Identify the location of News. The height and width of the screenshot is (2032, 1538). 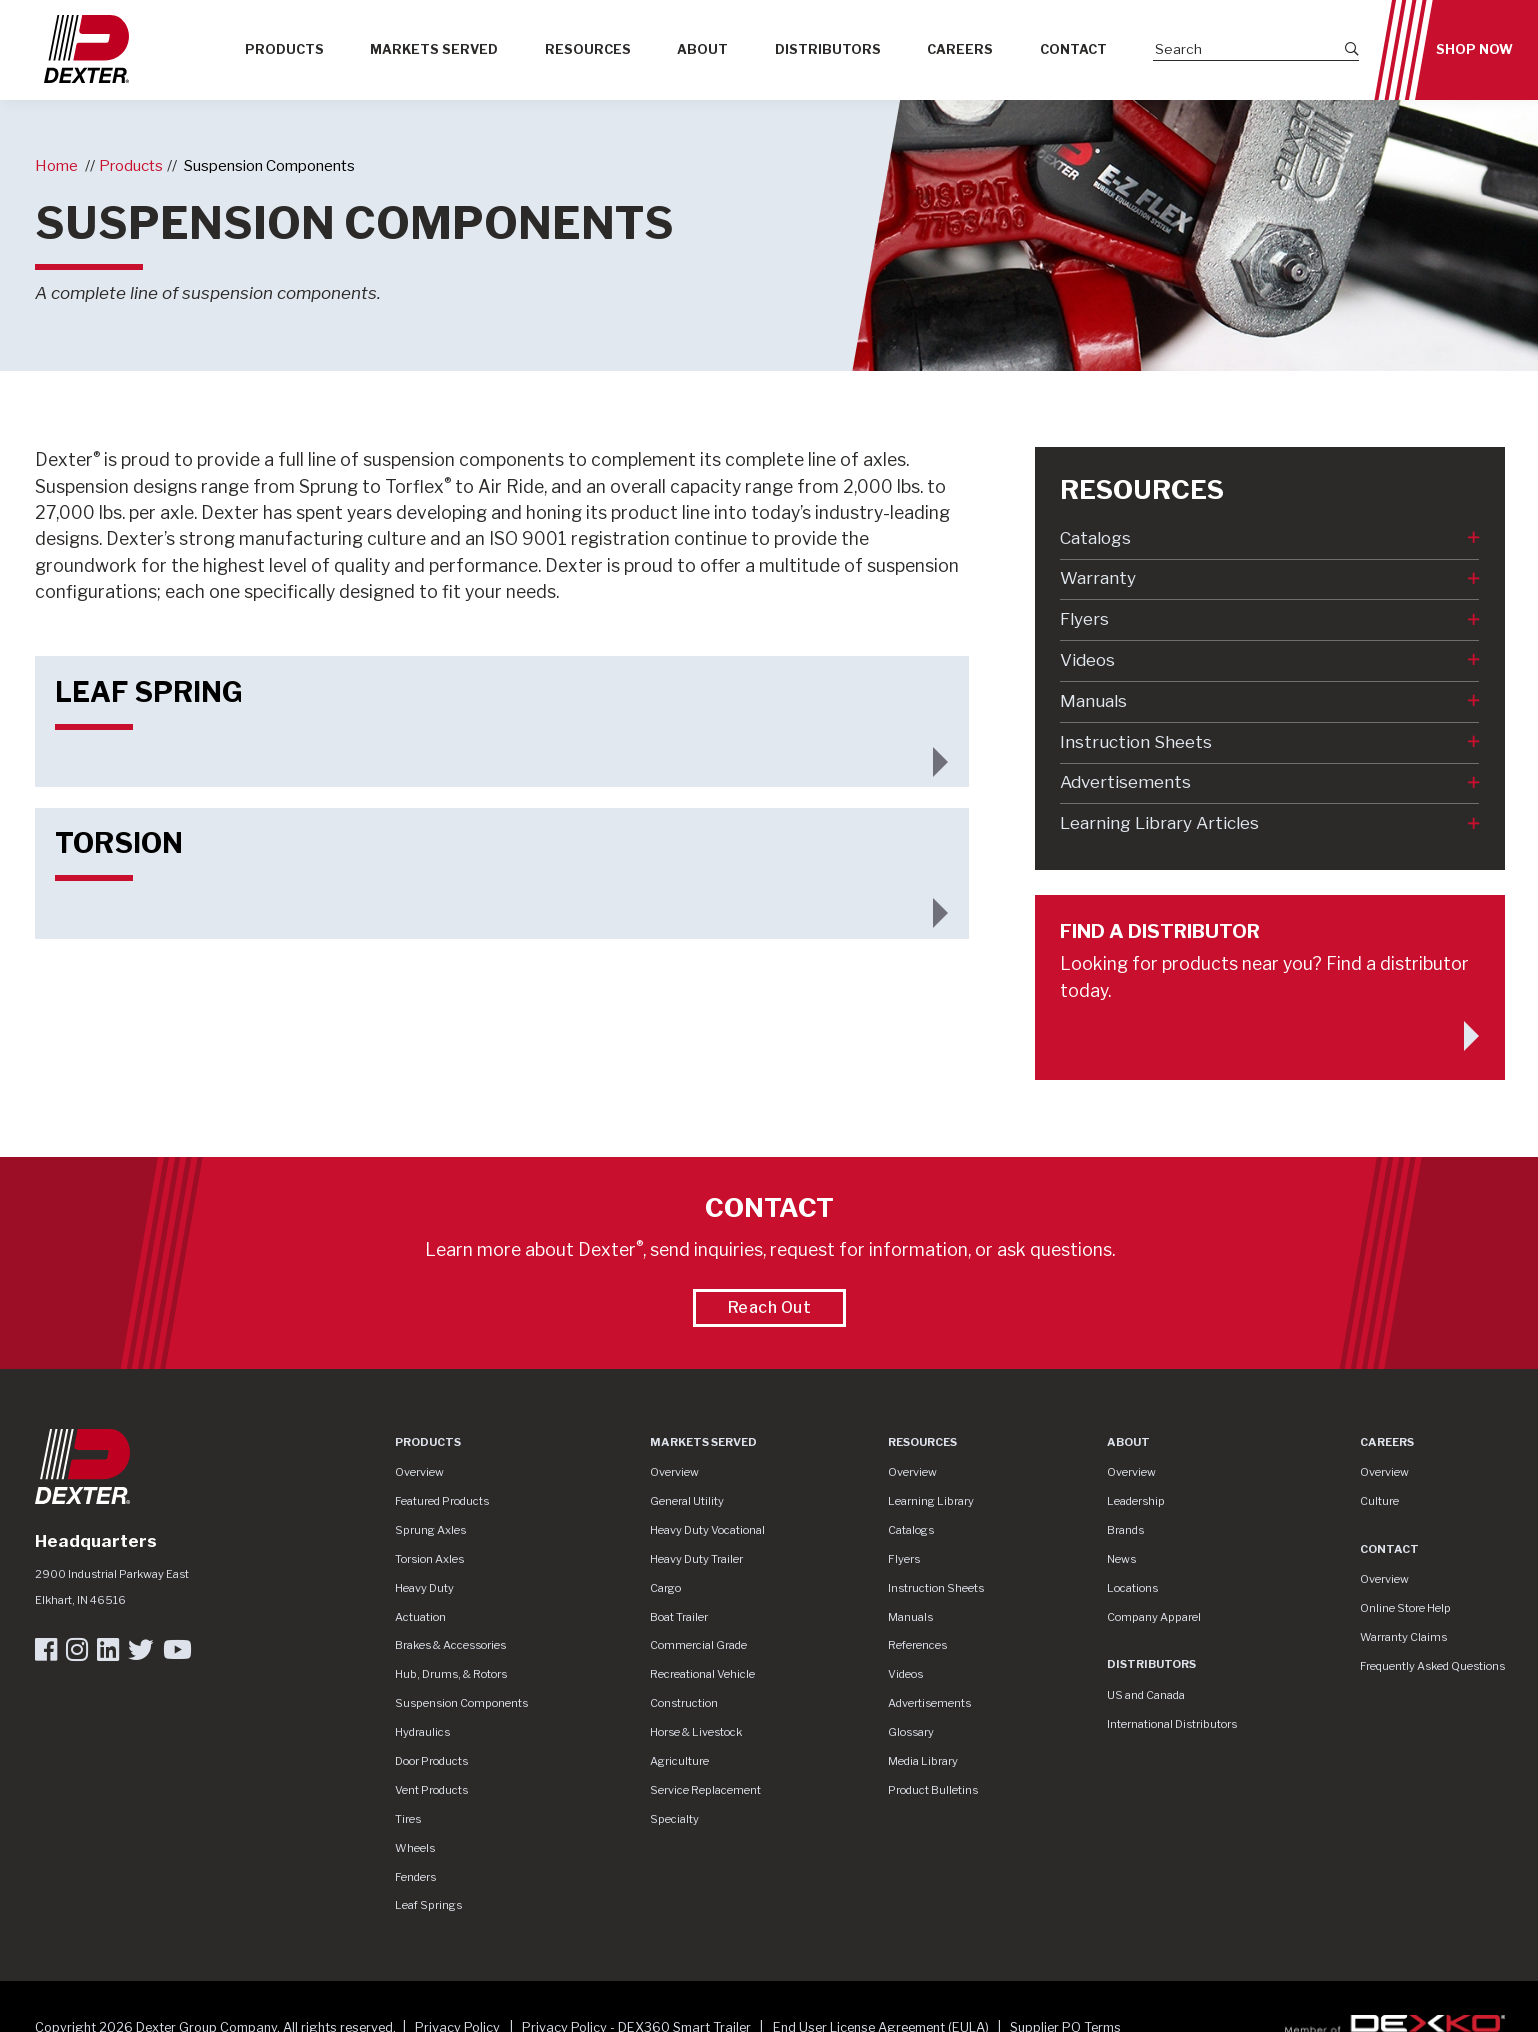
(1121, 1559).